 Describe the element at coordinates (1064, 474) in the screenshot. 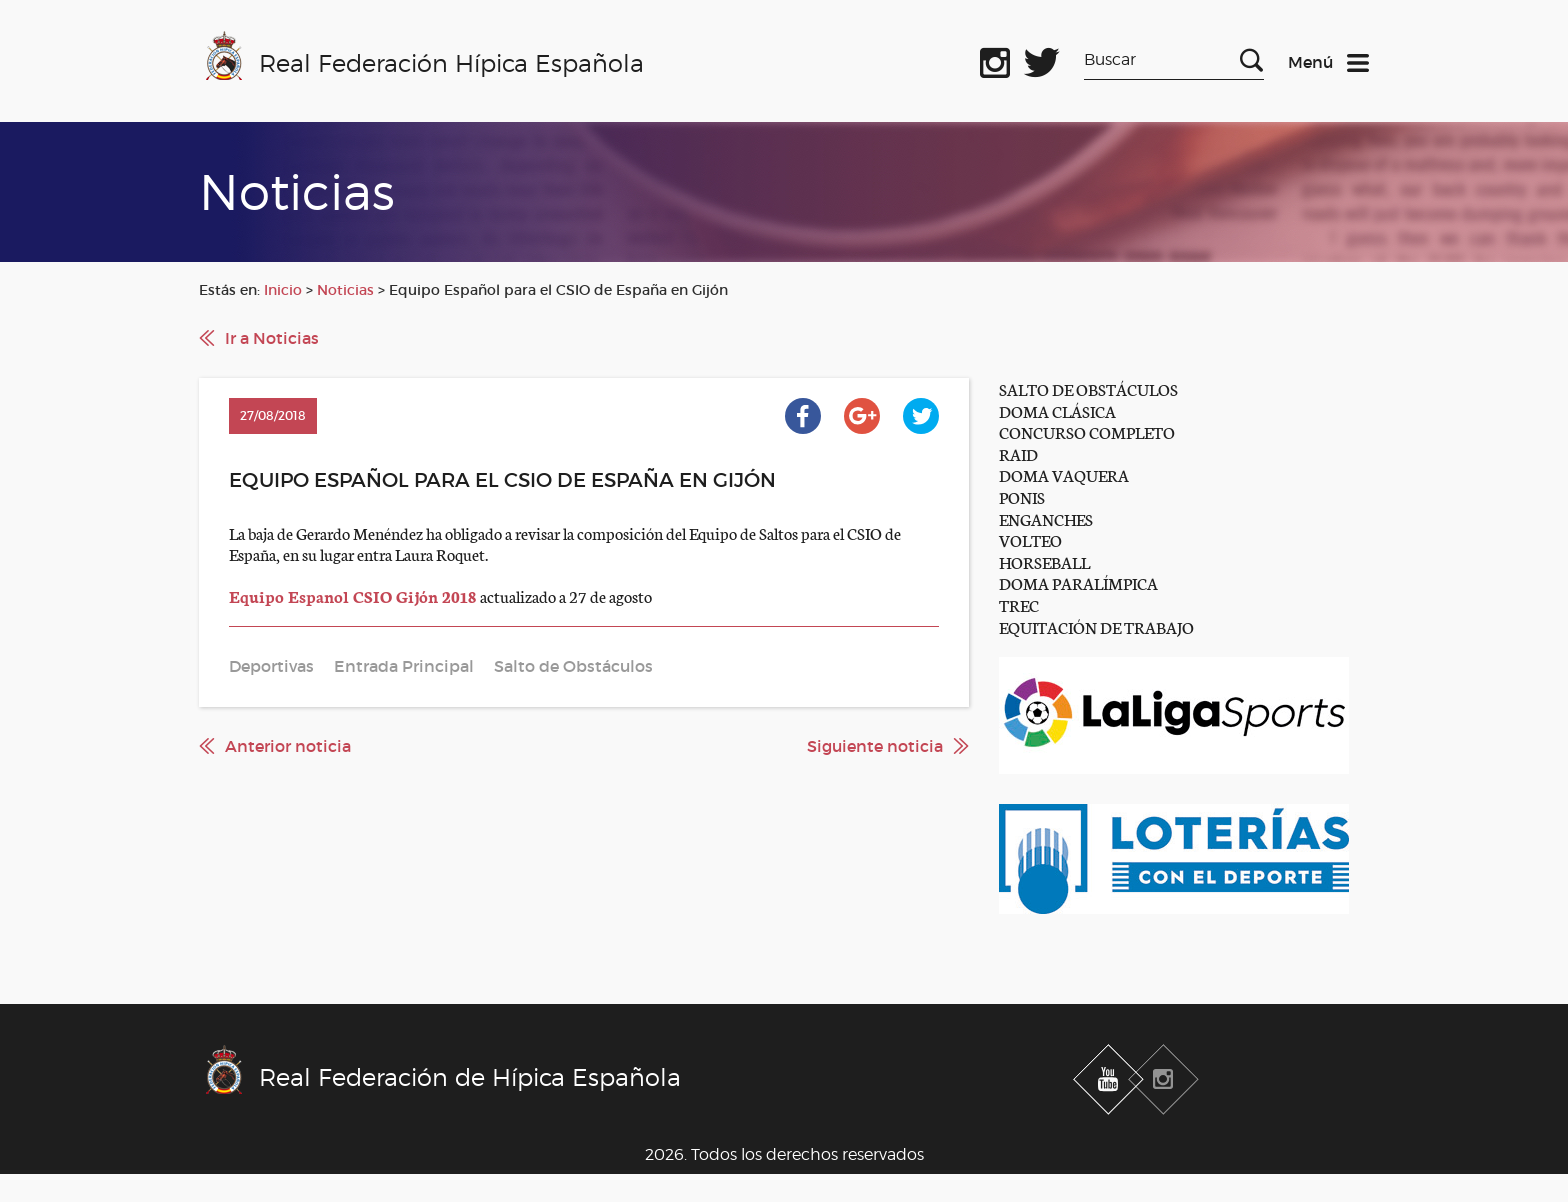

I see `DOMA VAQUERA` at that location.